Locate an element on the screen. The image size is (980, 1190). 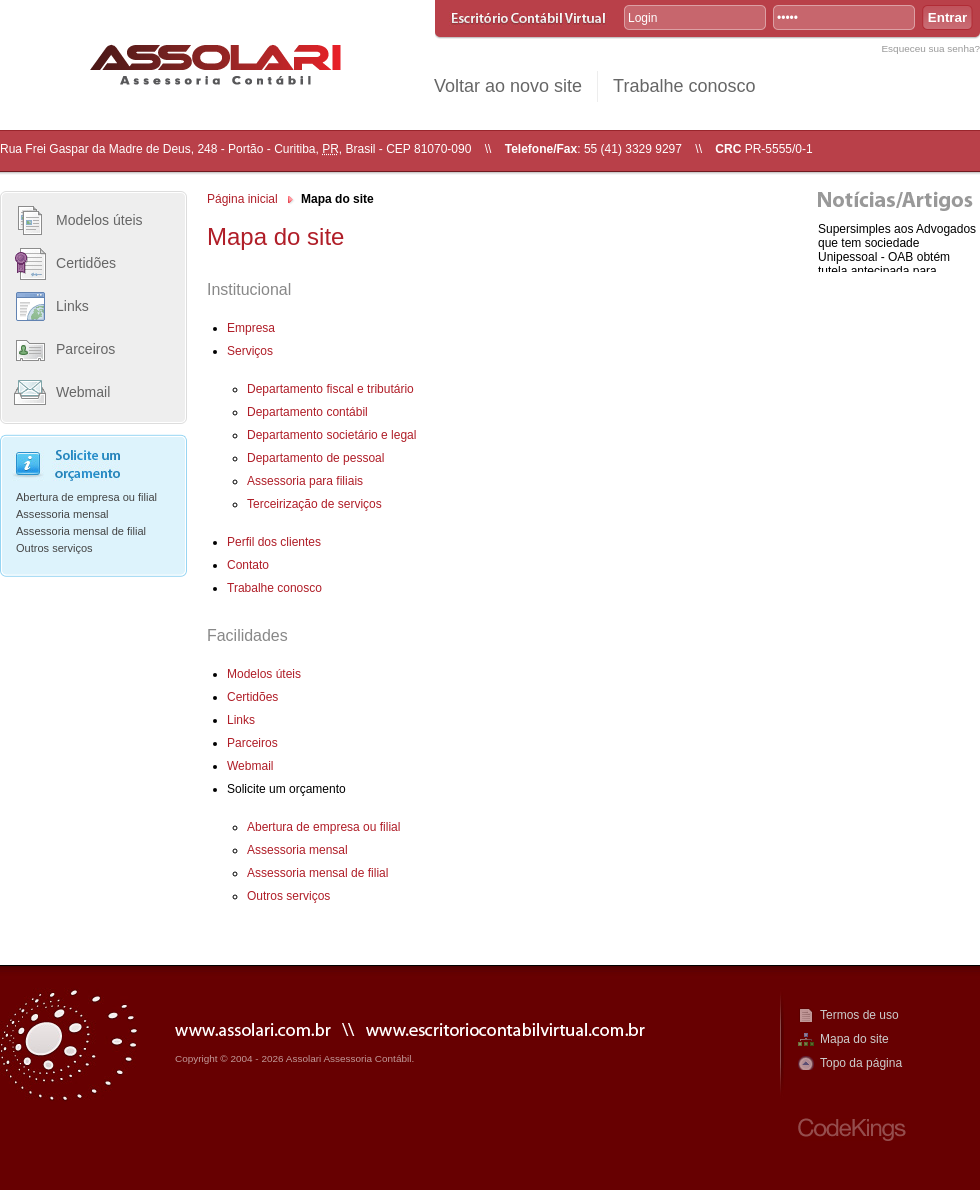
Departamento societário e legal is located at coordinates (331, 435).